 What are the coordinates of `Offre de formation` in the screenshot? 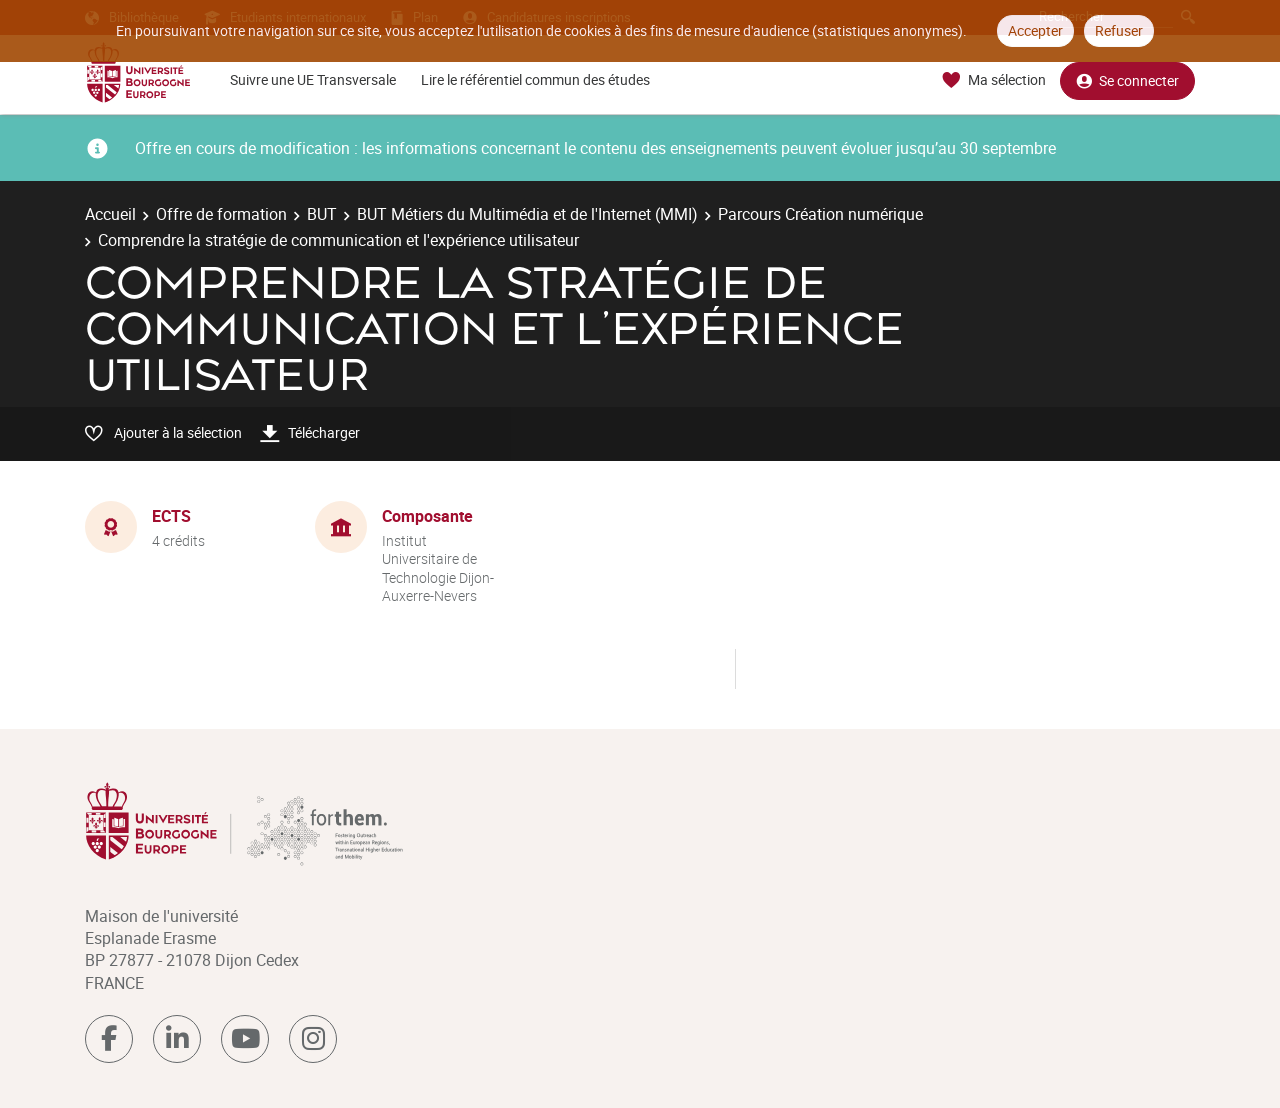 It's located at (221, 214).